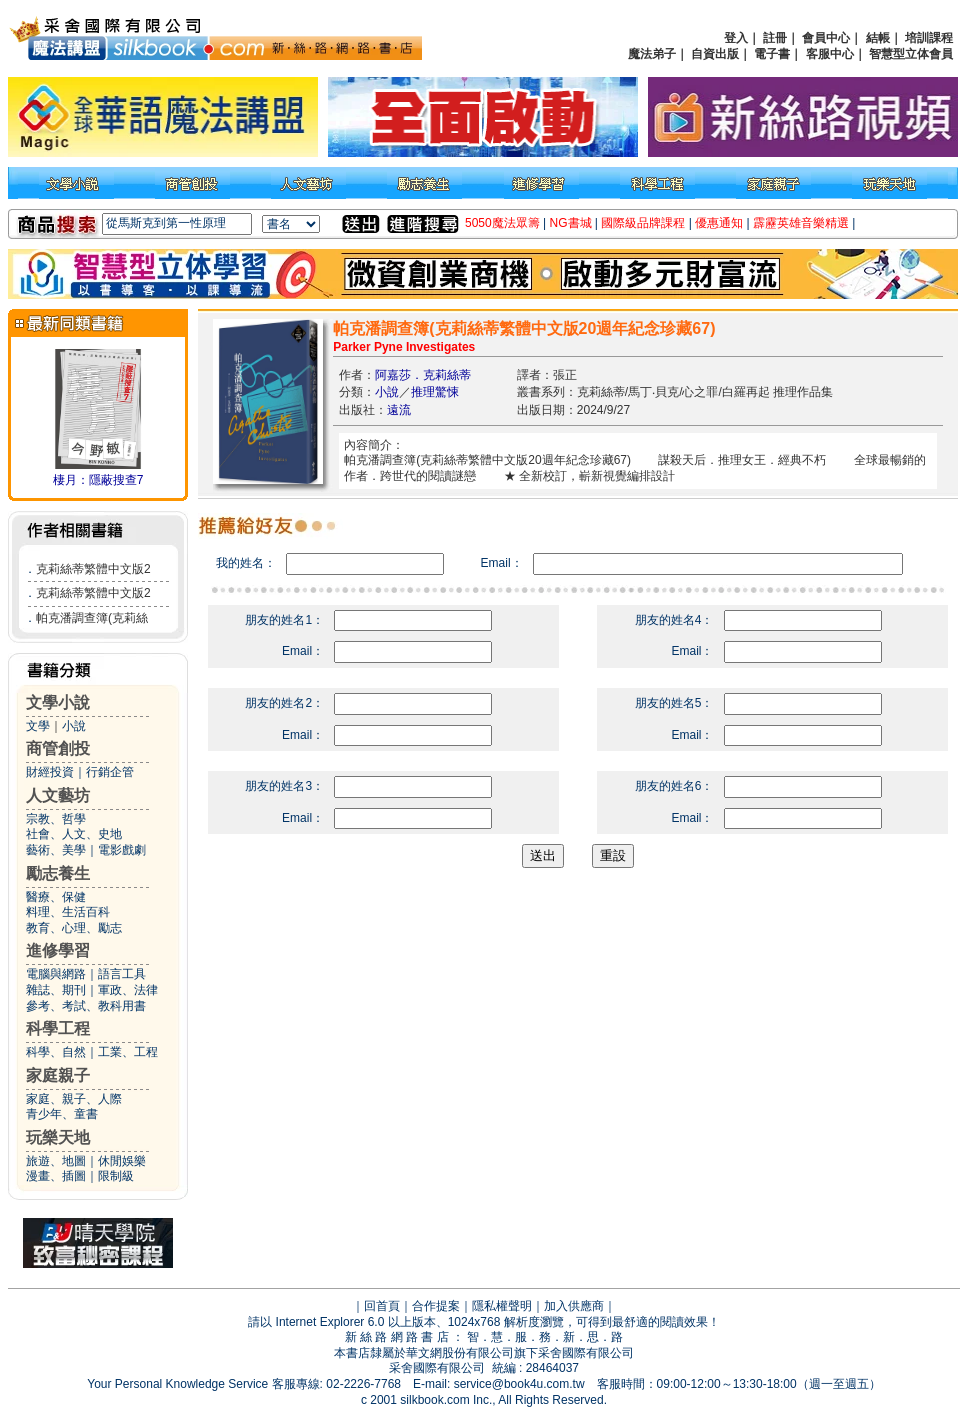  What do you see at coordinates (801, 223) in the screenshot?
I see `霹靂英雄音樂精選` at bounding box center [801, 223].